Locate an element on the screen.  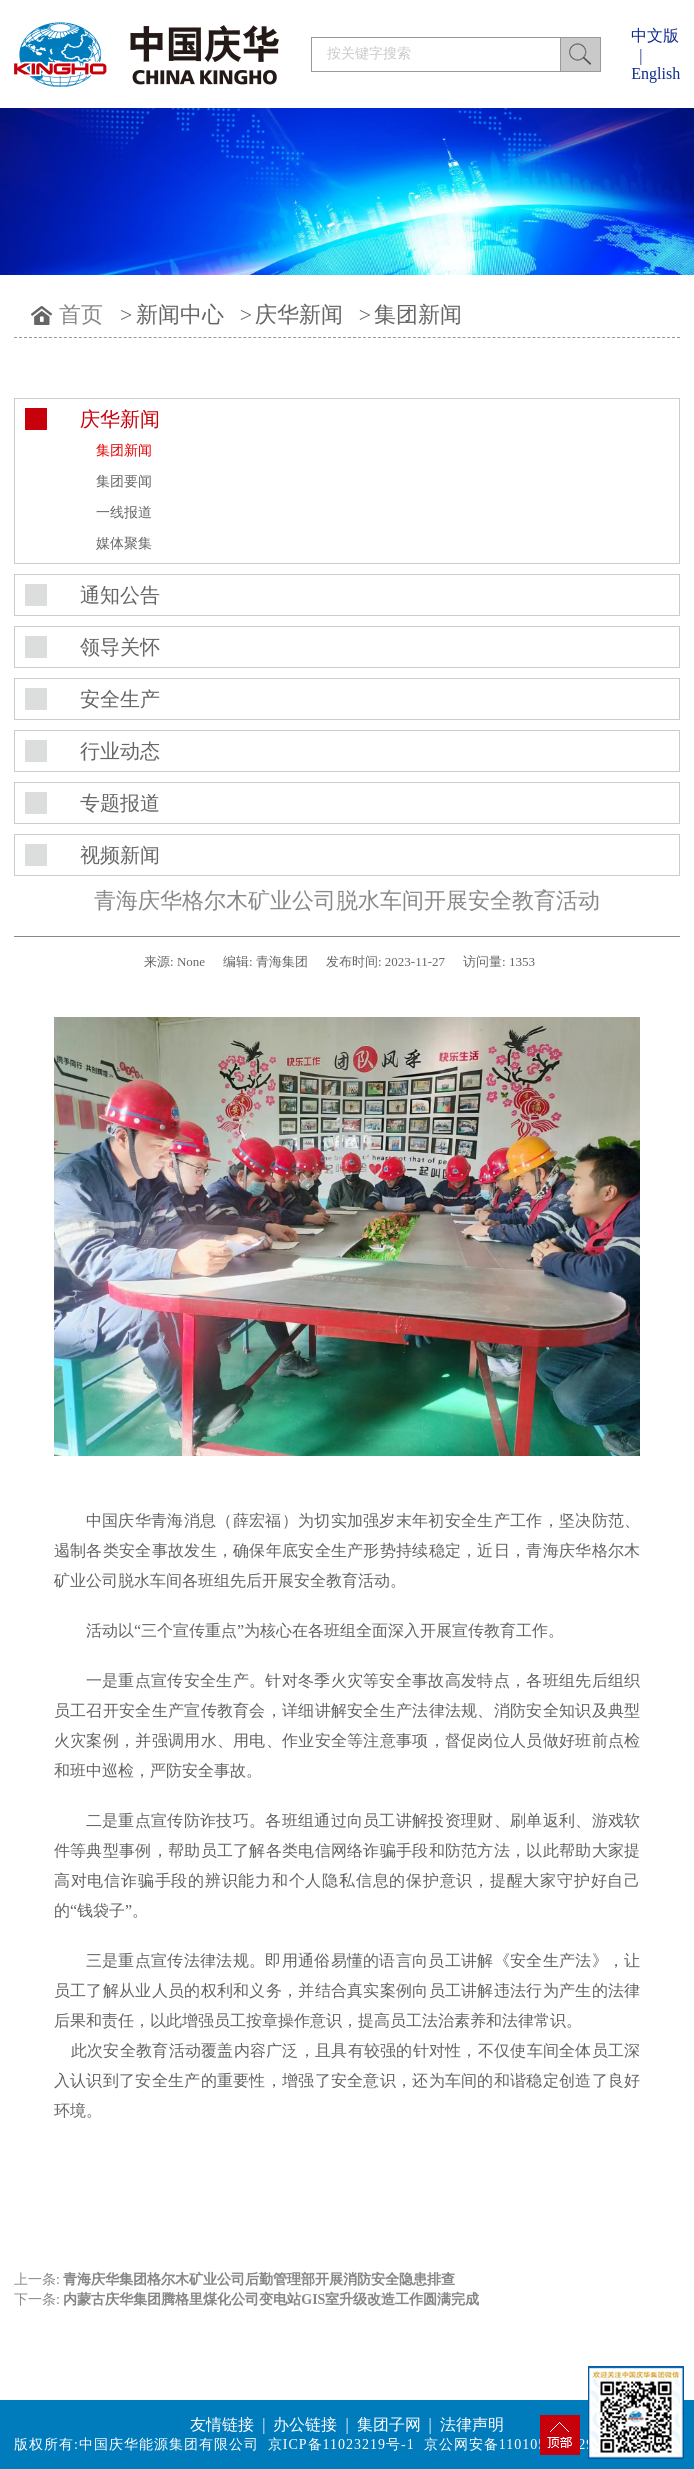
视频新闻 is located at coordinates (120, 855).